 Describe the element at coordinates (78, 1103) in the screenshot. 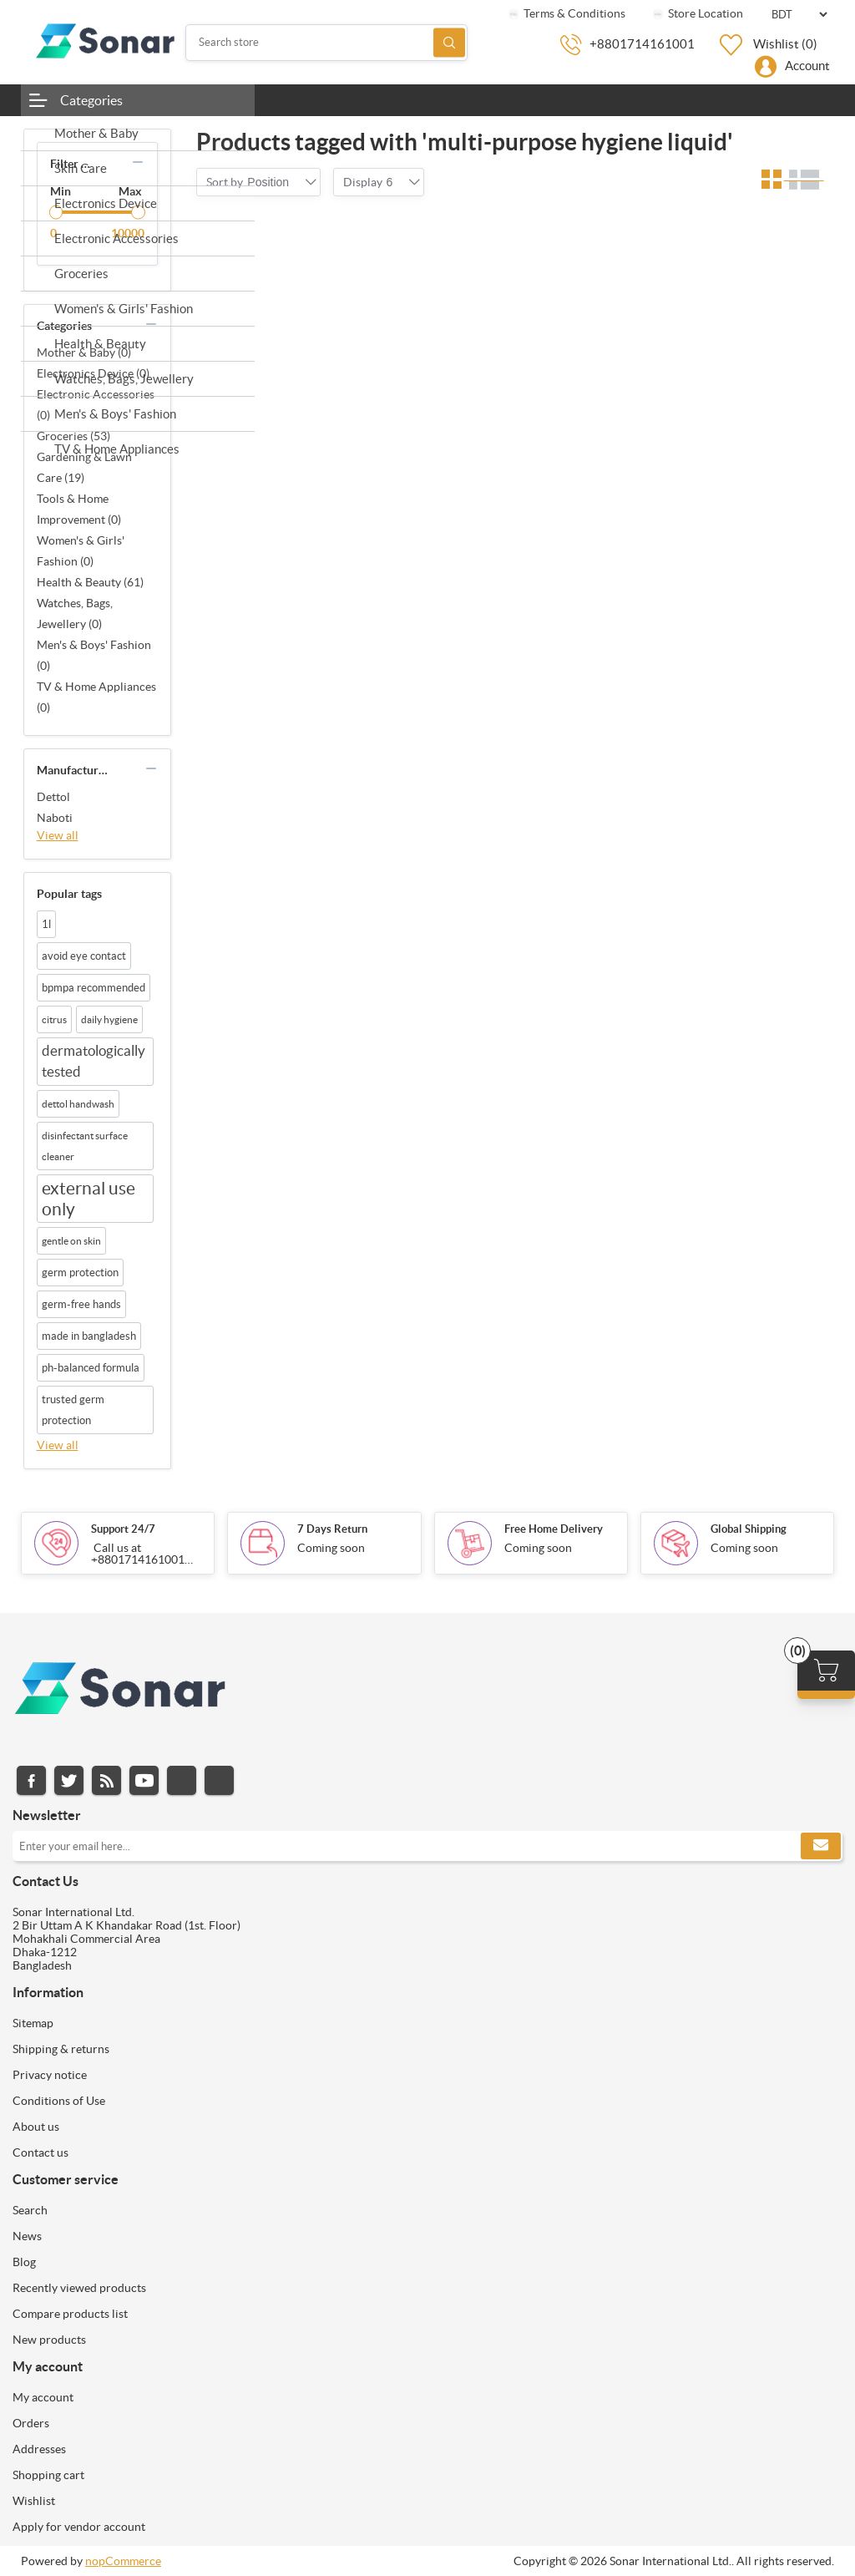

I see `dettol handwash` at that location.